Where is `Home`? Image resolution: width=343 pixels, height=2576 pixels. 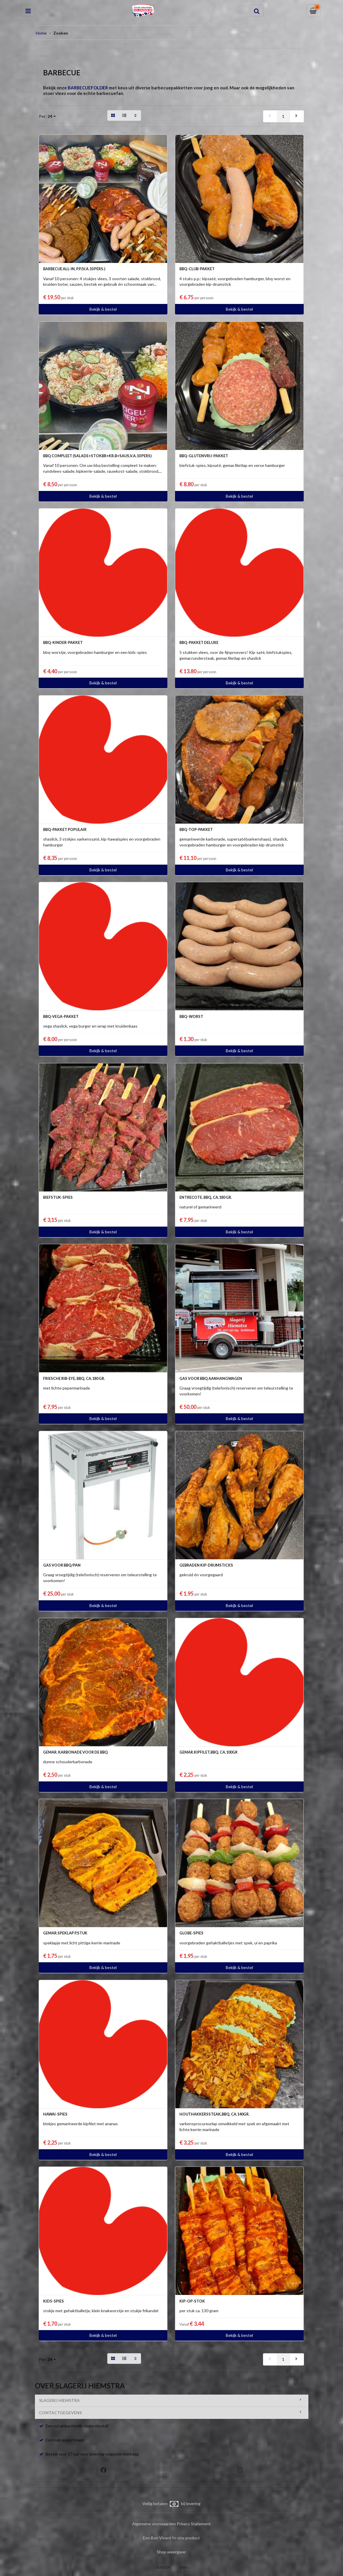 Home is located at coordinates (41, 32).